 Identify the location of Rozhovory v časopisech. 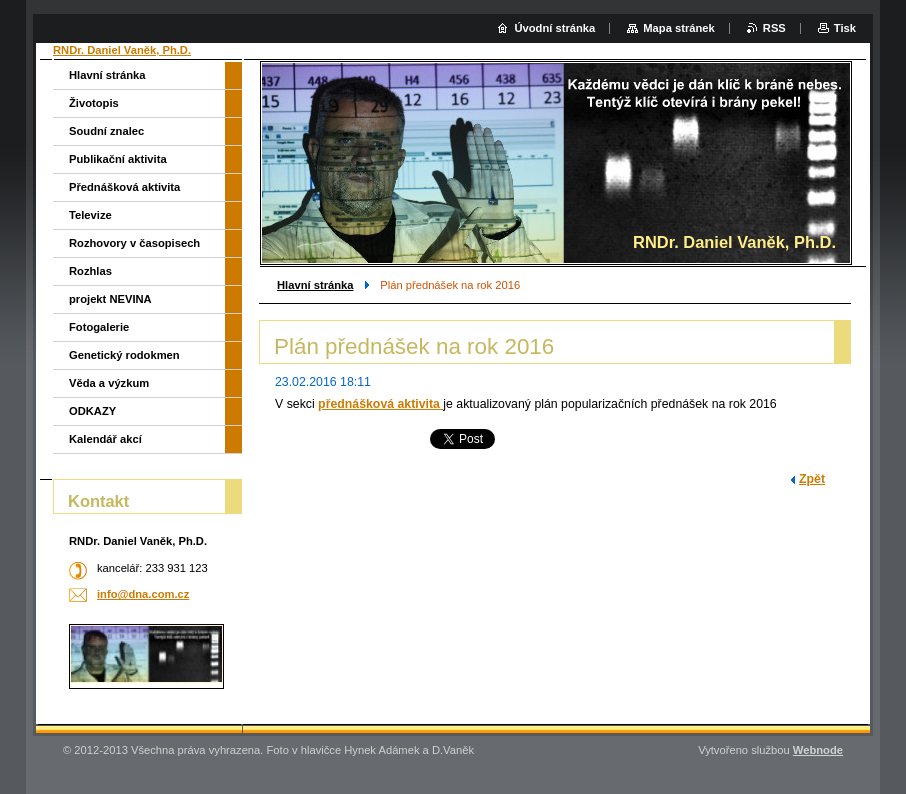
(134, 243).